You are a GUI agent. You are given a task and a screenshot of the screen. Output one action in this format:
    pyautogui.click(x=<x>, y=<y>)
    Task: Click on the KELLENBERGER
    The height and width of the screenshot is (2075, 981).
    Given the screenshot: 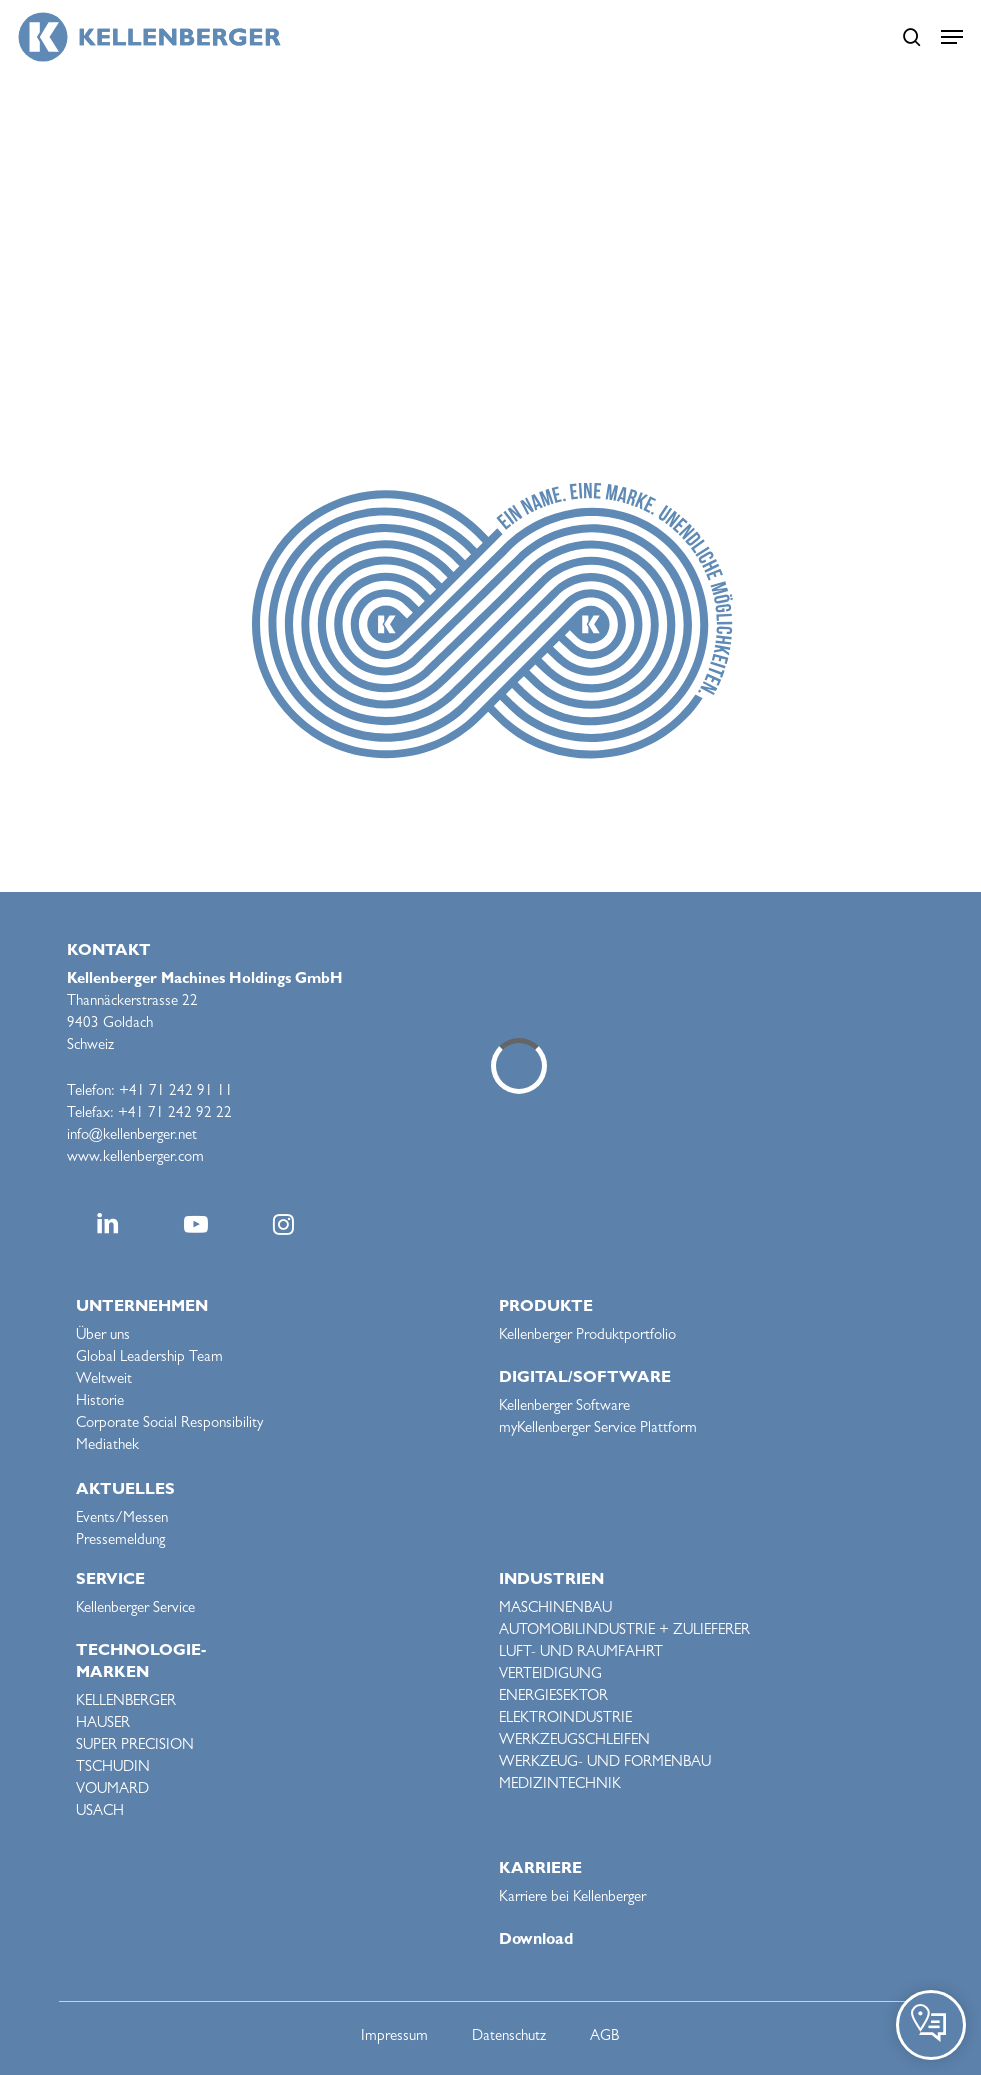 What is the action you would take?
    pyautogui.click(x=126, y=1702)
    